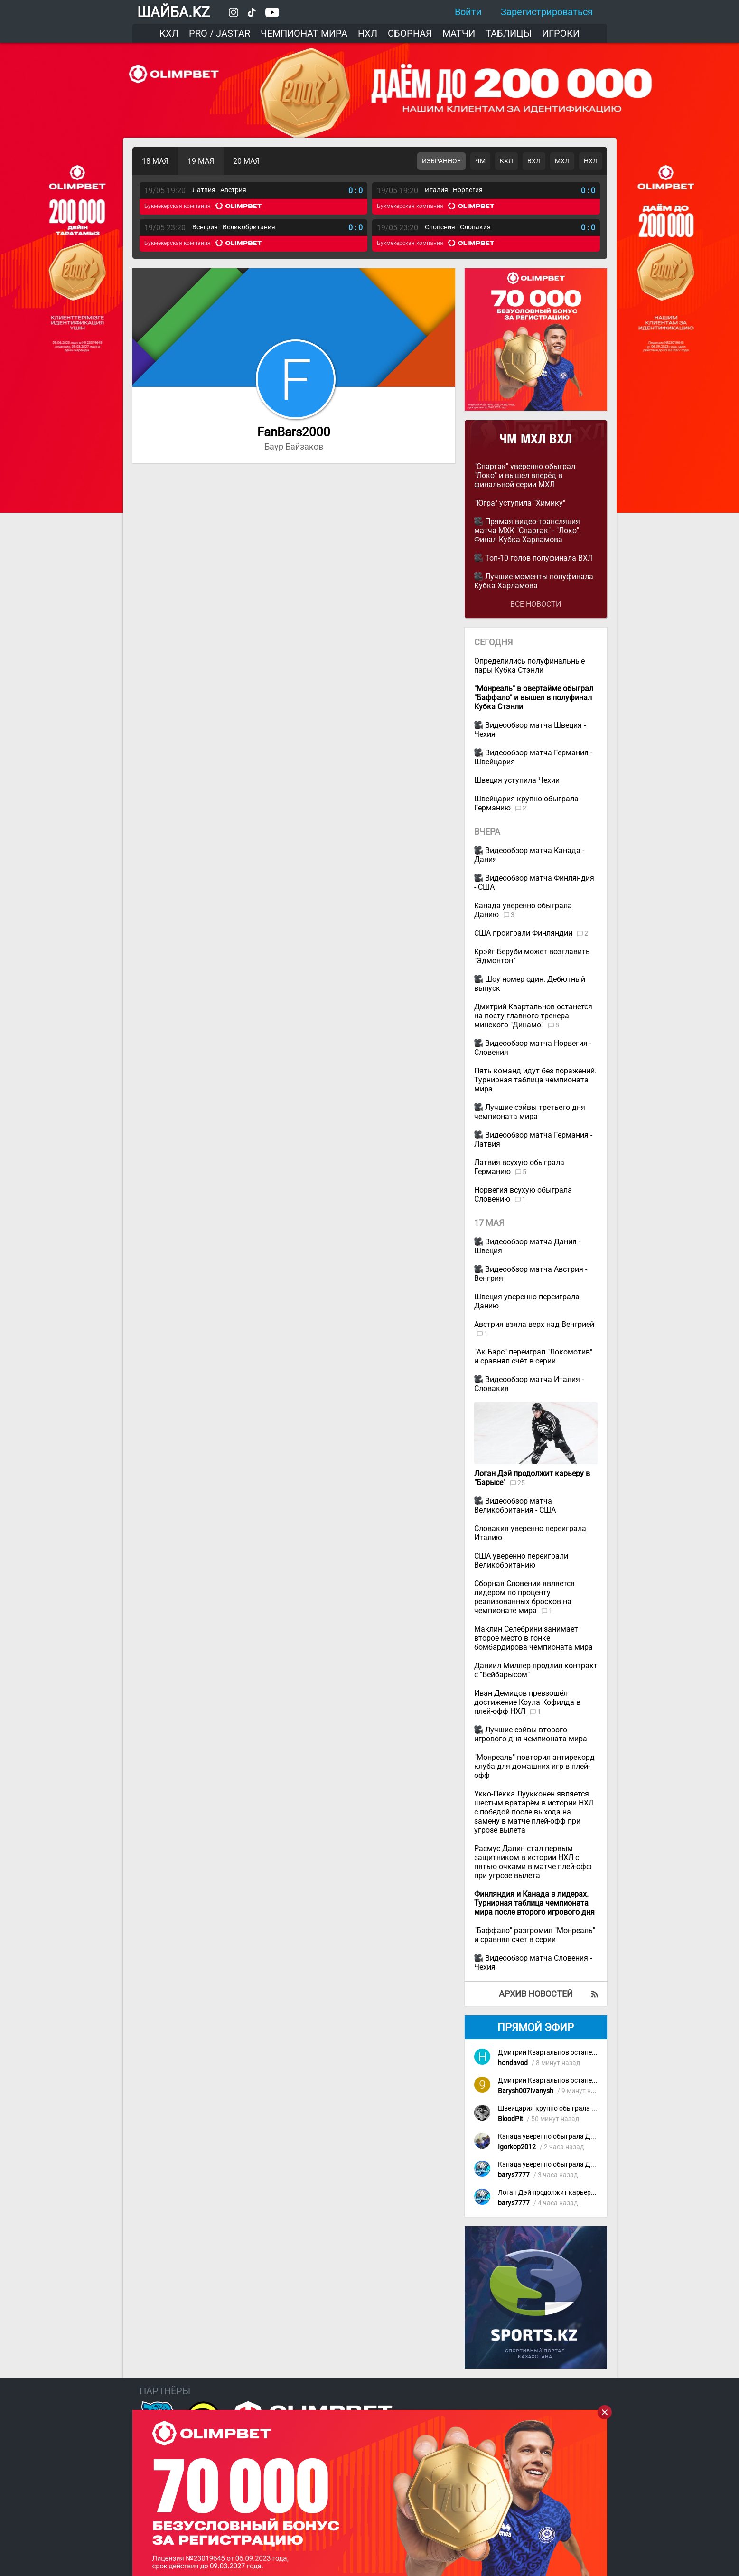 The height and width of the screenshot is (2576, 739). What do you see at coordinates (524, 1597) in the screenshot?
I see `Сборная Словении является лидером по проценту реализованных бросков на чемпионате мира` at bounding box center [524, 1597].